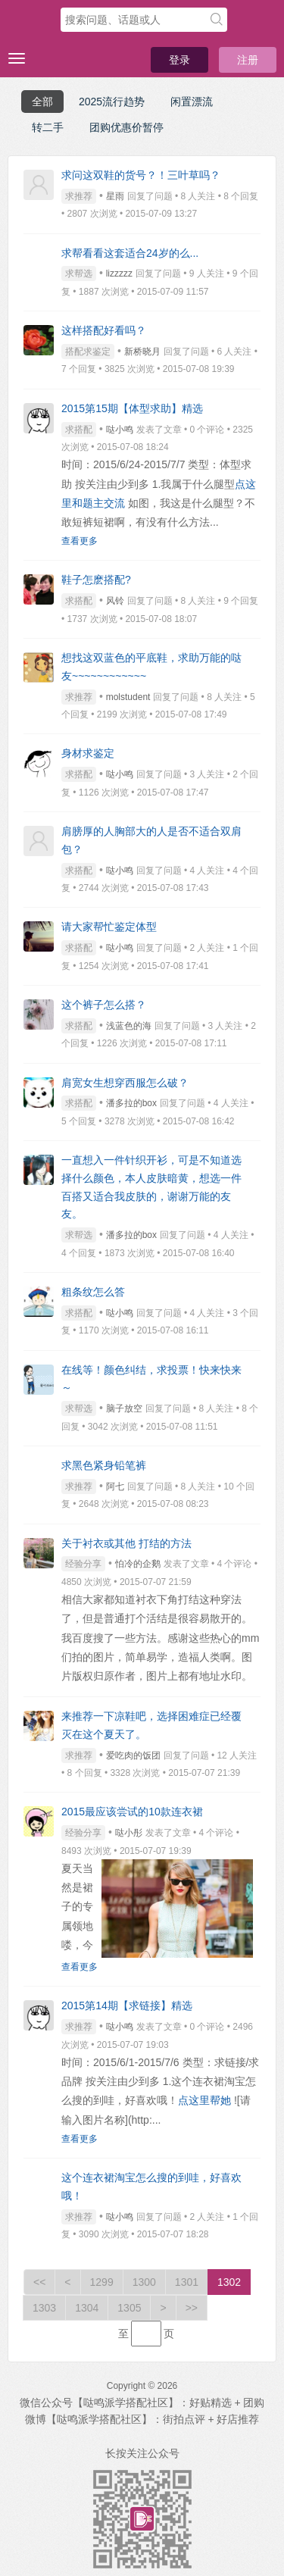 The image size is (284, 2576). Describe the element at coordinates (204, 2100) in the screenshot. I see `点这里帮她` at that location.